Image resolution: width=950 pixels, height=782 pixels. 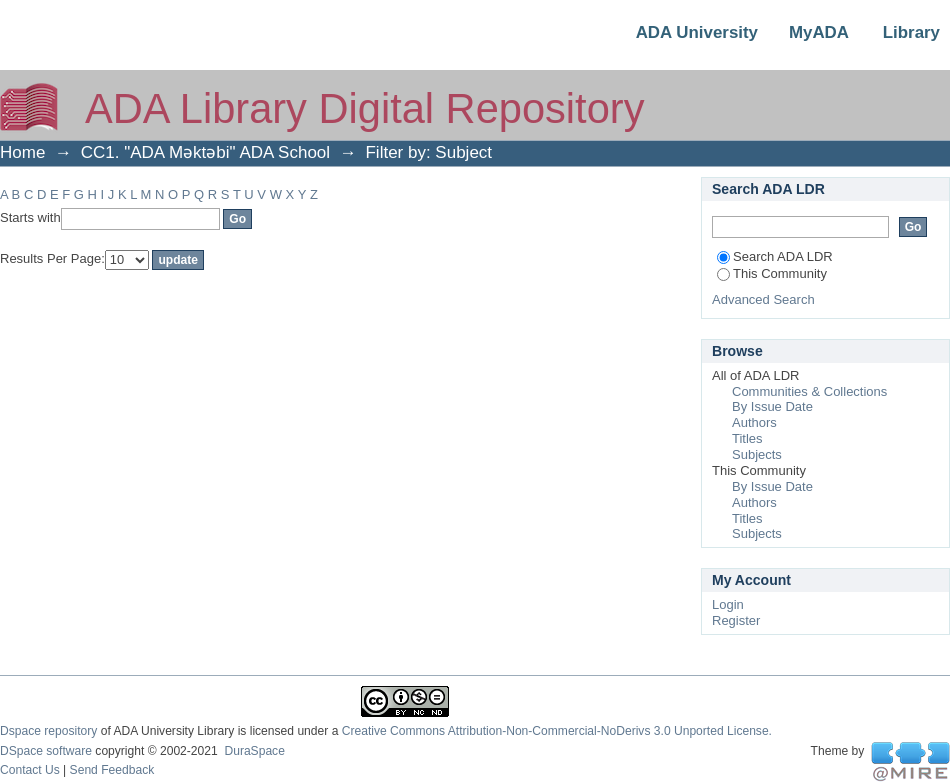 What do you see at coordinates (48, 731) in the screenshot?
I see `Dspace repository` at bounding box center [48, 731].